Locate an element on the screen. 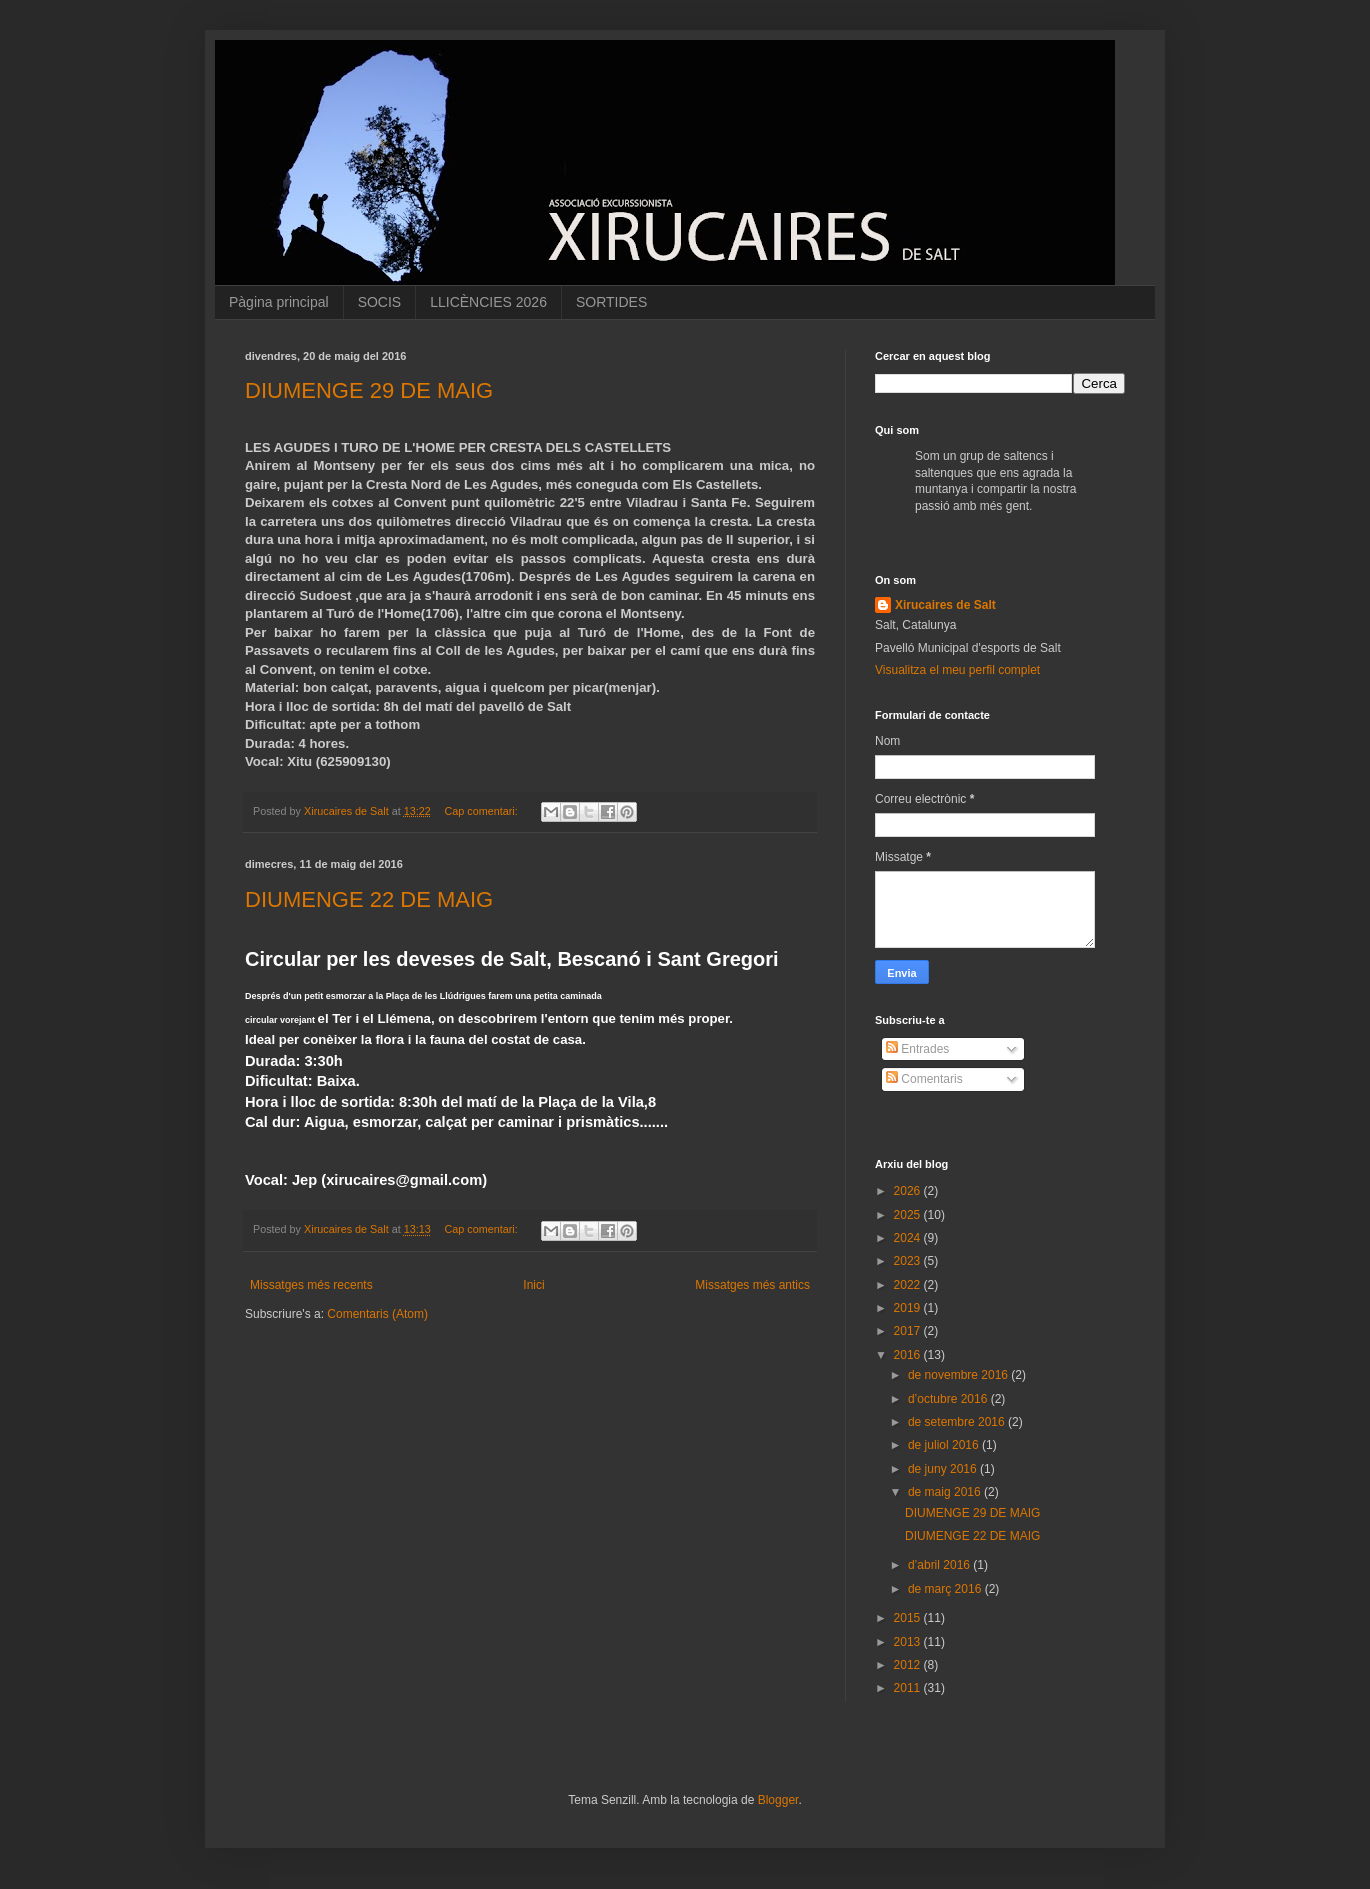  2017 is located at coordinates (909, 1331).